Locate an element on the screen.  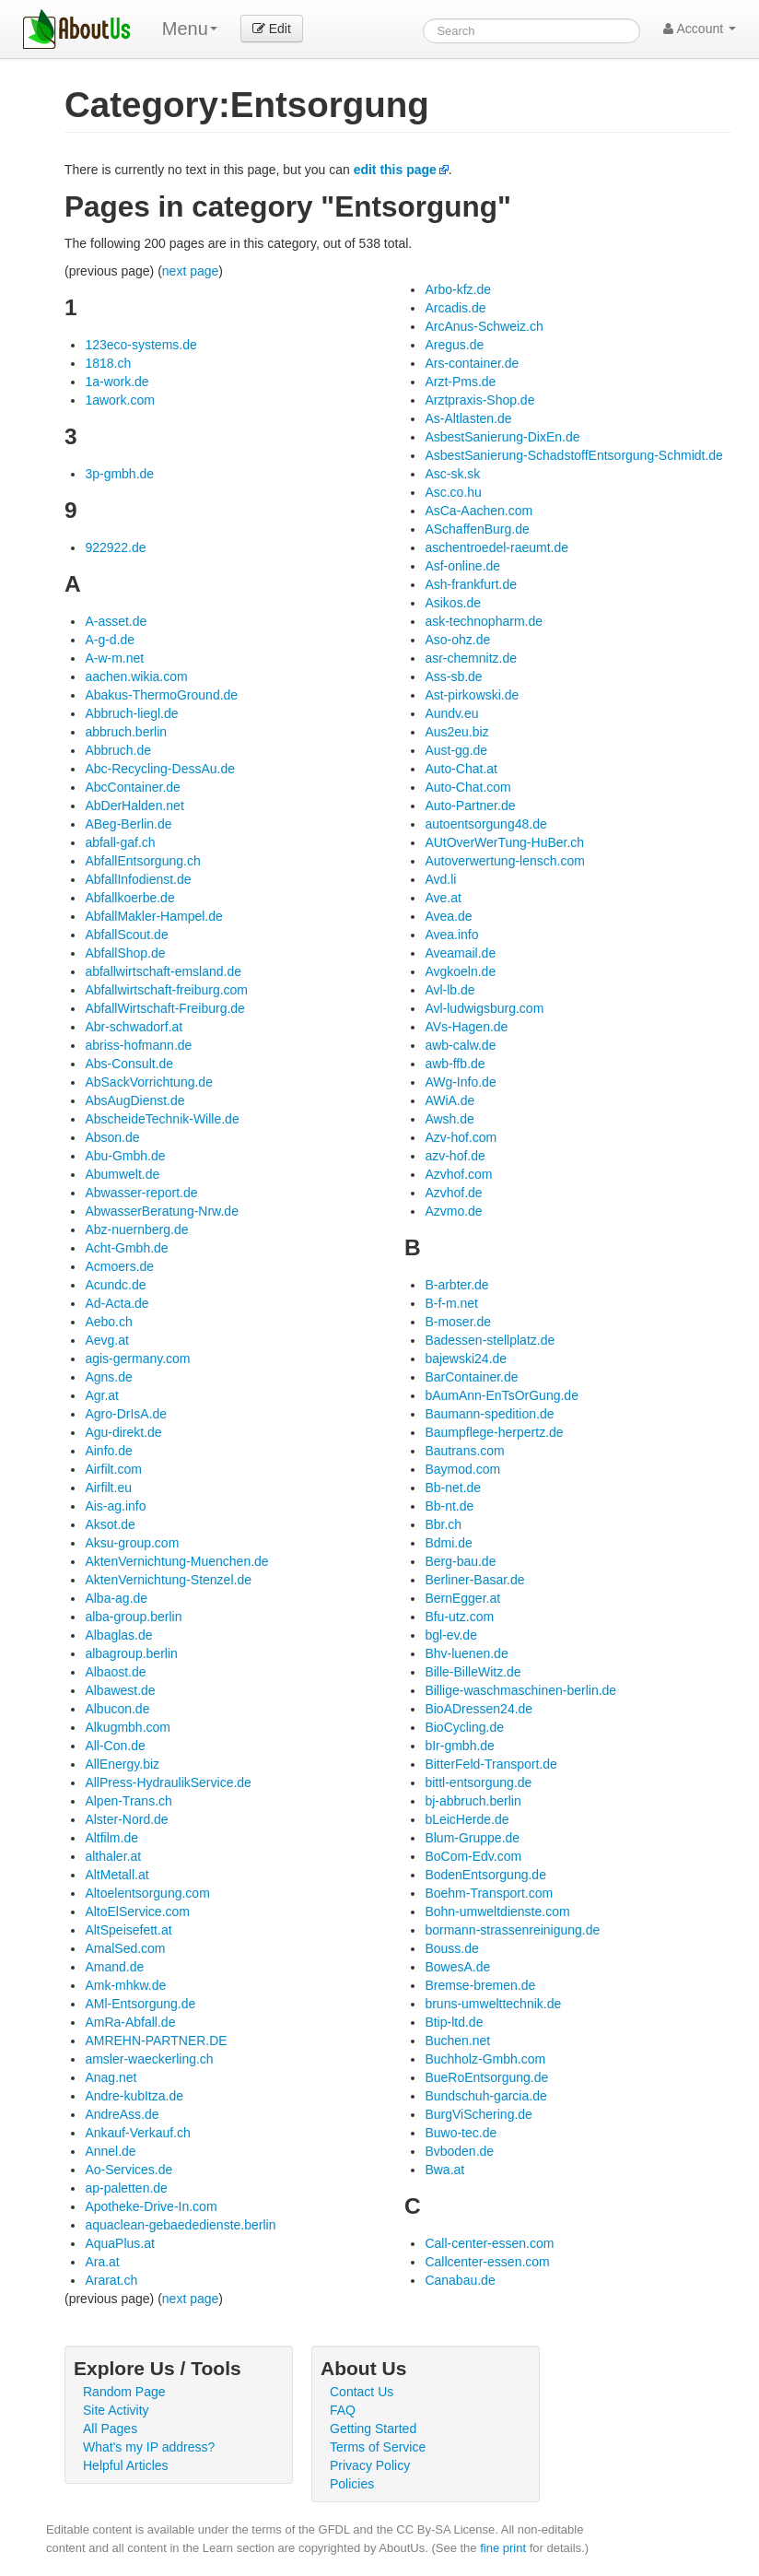
AbfallScout.de is located at coordinates (126, 934).